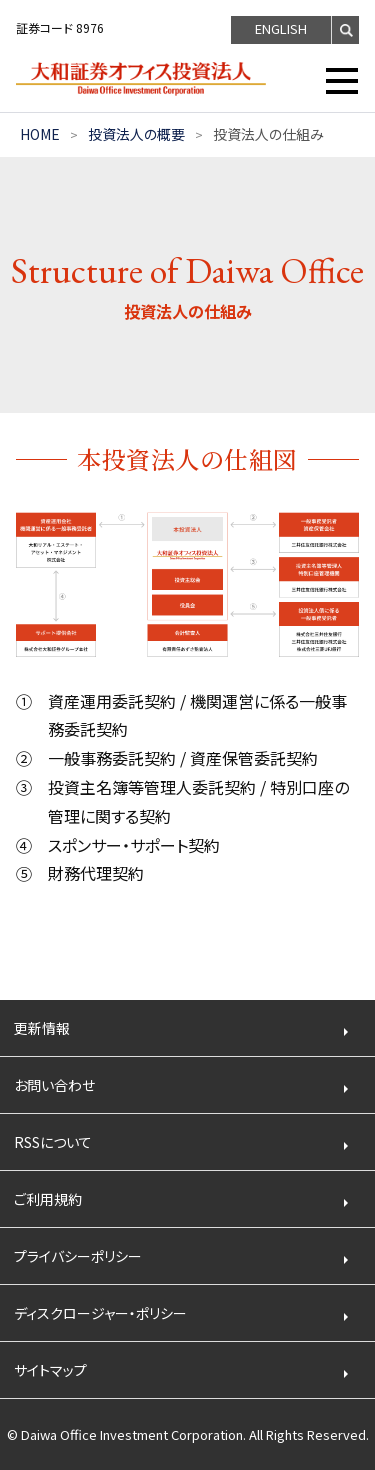  What do you see at coordinates (136, 134) in the screenshot?
I see `投資法人の概要` at bounding box center [136, 134].